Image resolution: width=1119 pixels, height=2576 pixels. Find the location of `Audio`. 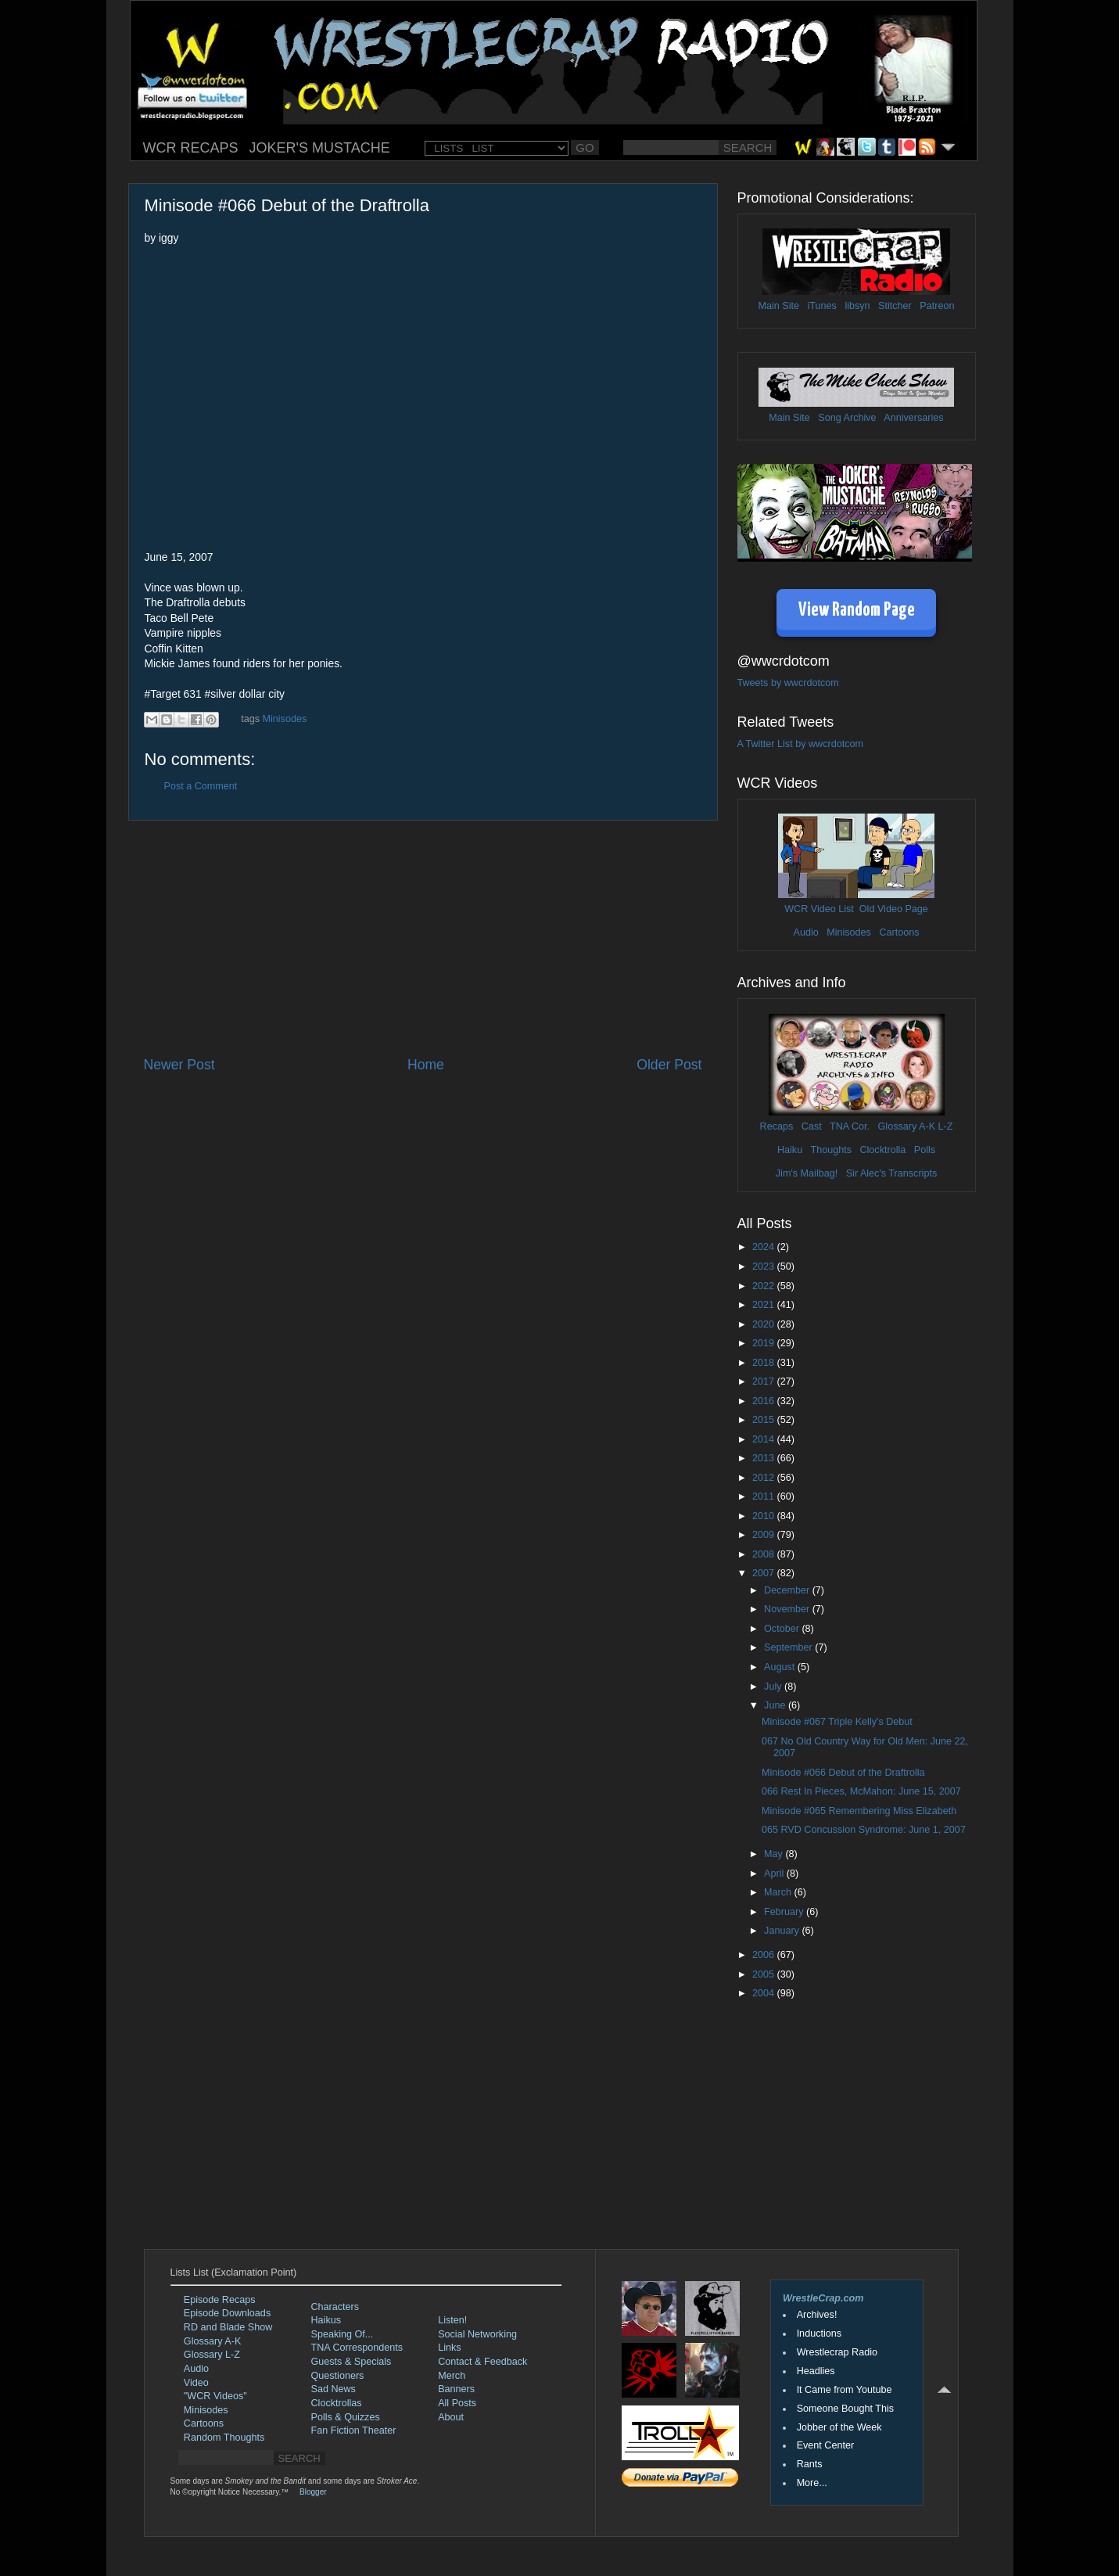

Audio is located at coordinates (805, 932).